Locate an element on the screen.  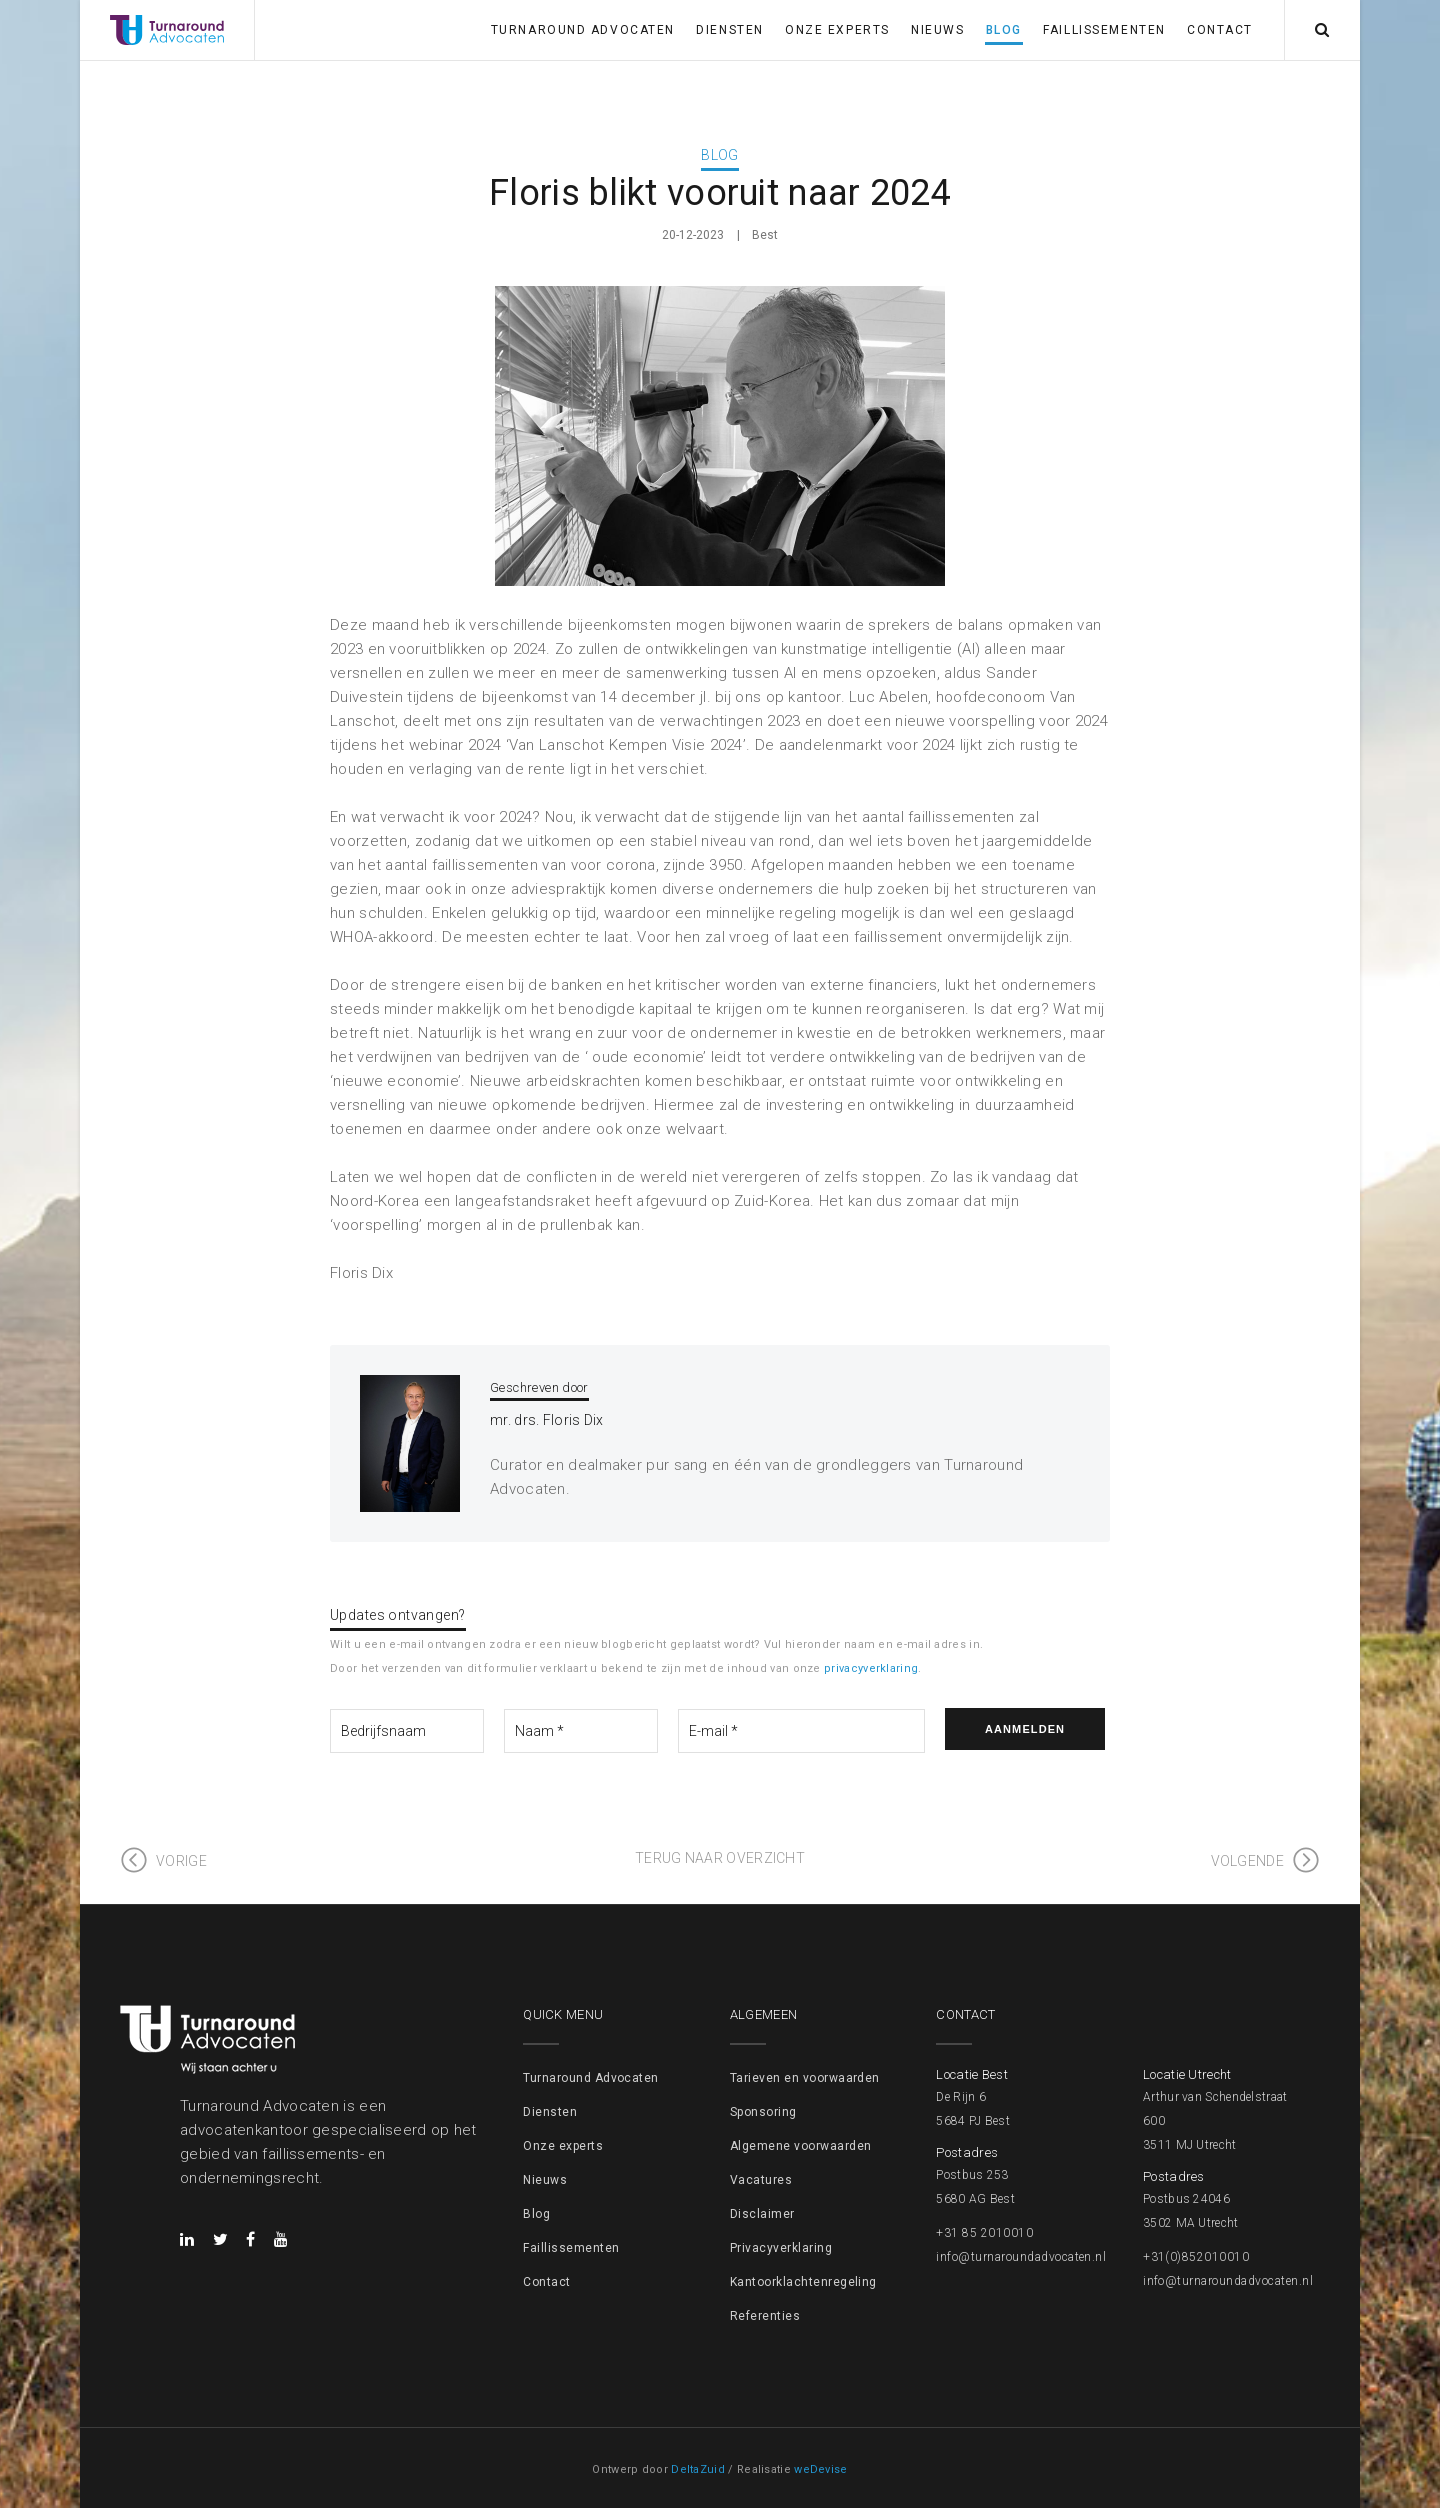
+31 85 2010010 is located at coordinates (984, 2233).